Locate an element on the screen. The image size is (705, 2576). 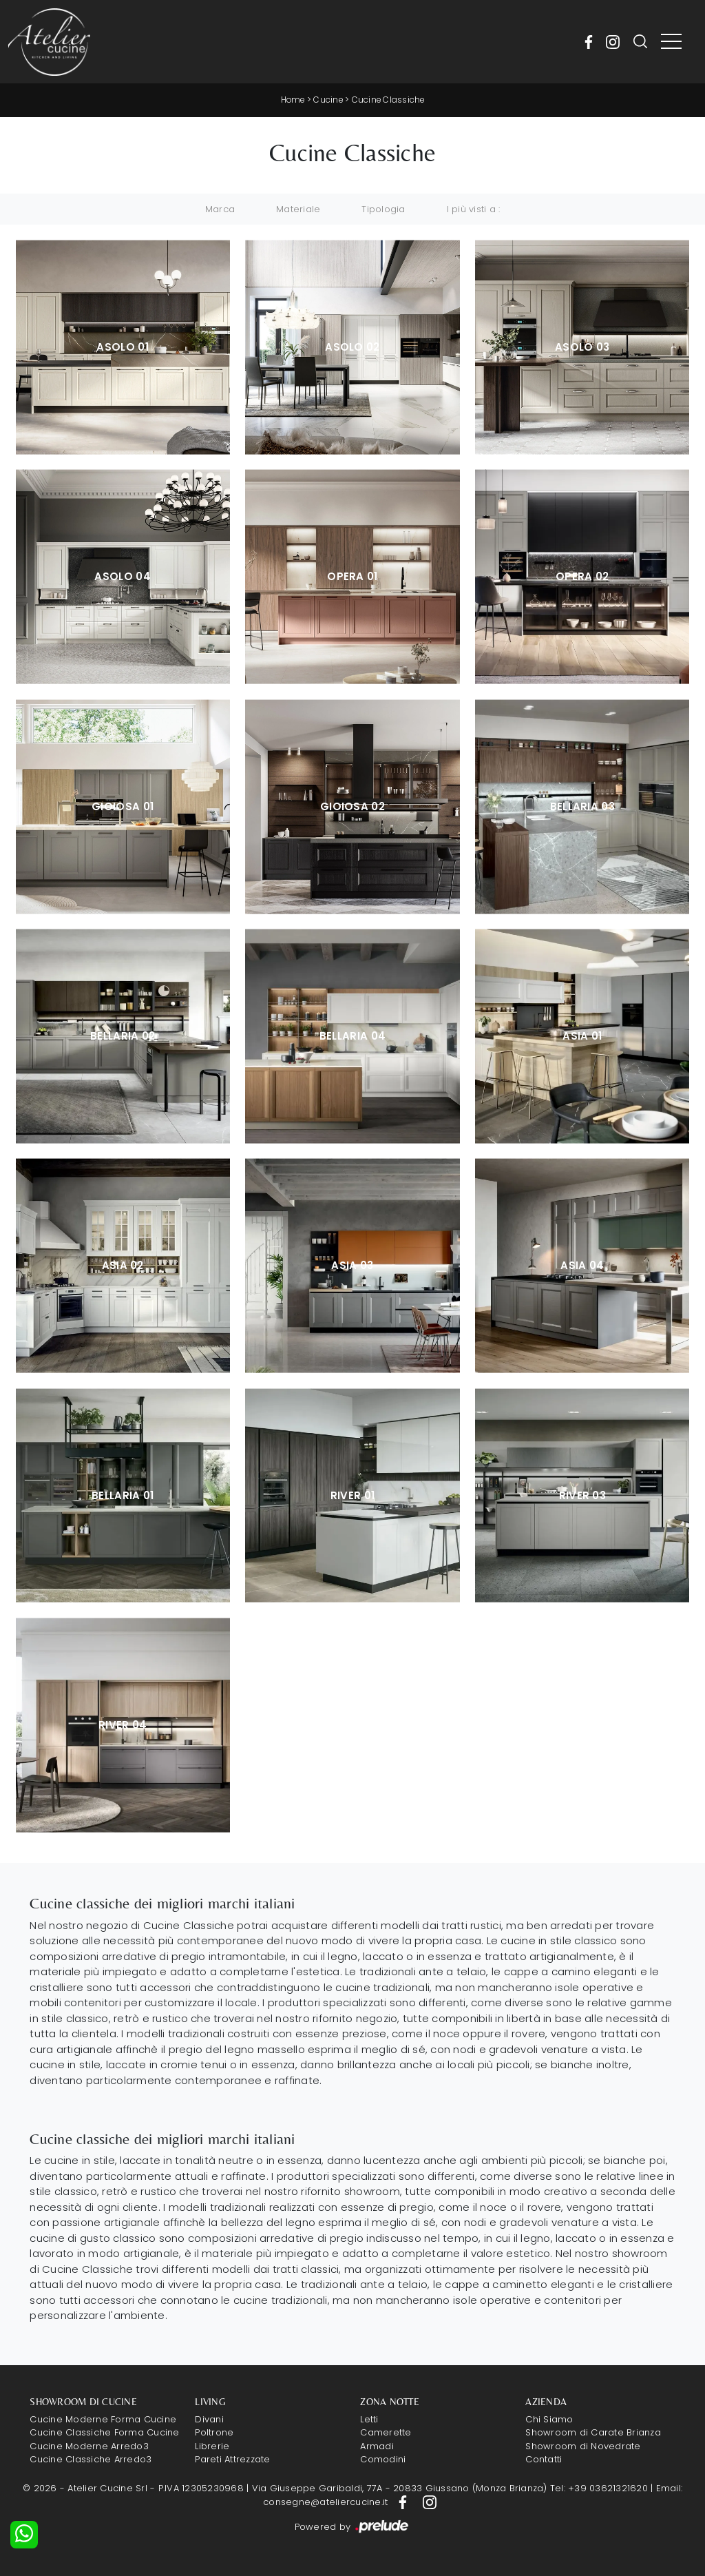
River 01 is located at coordinates (352, 1494).